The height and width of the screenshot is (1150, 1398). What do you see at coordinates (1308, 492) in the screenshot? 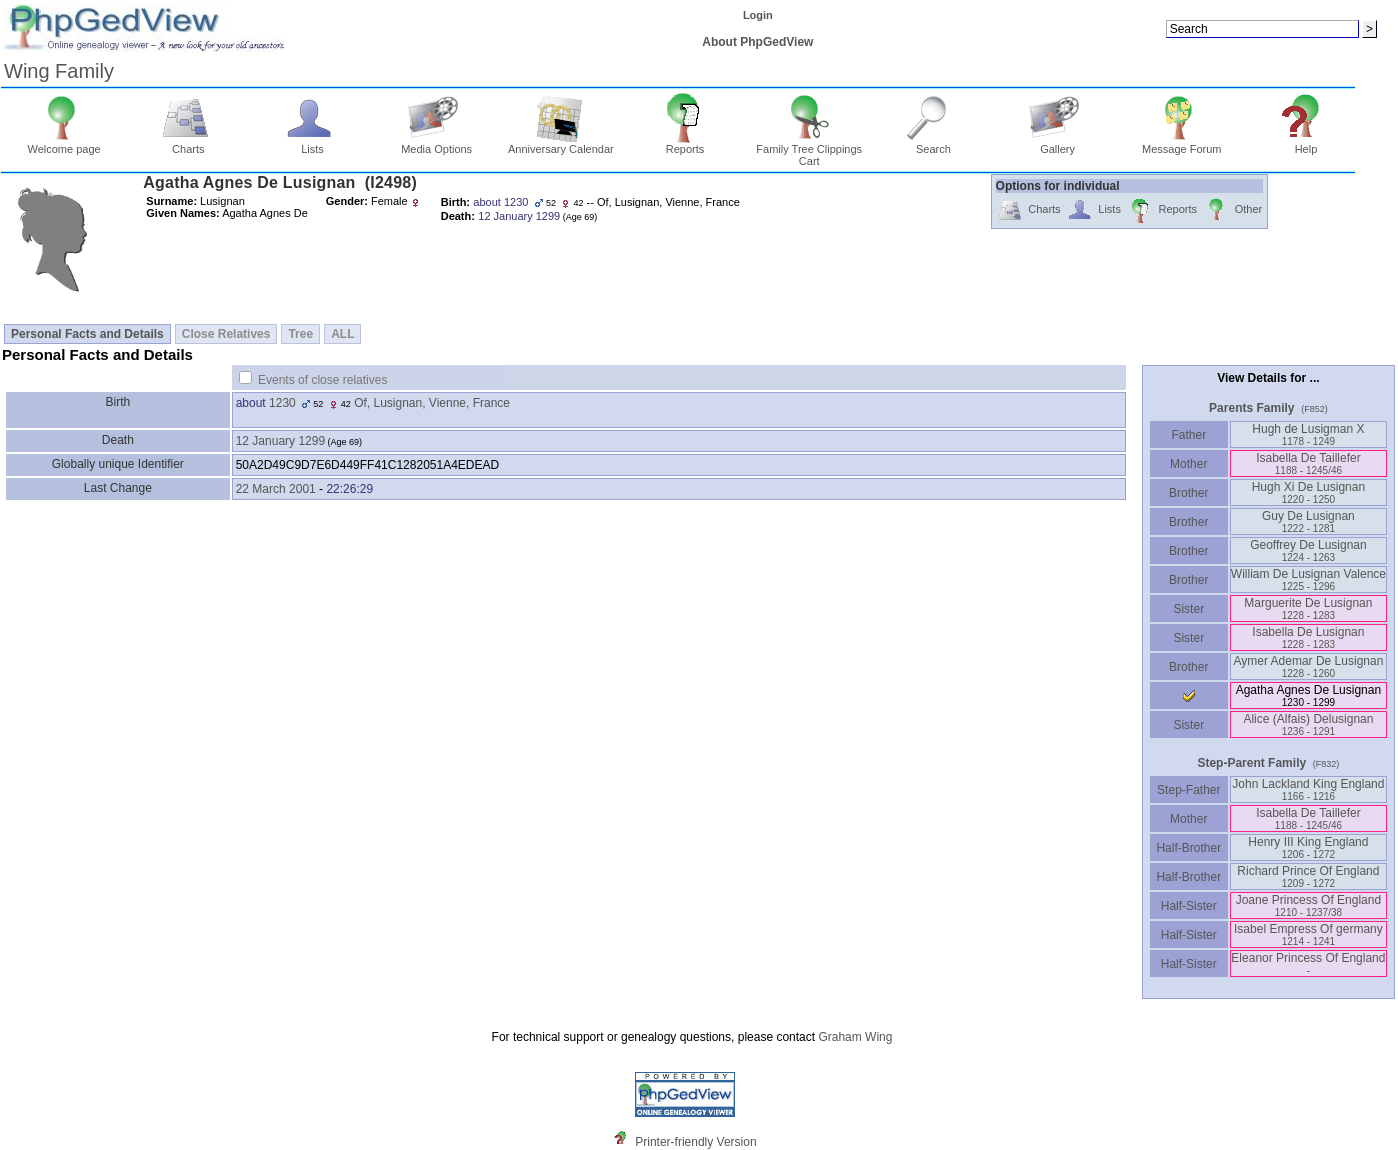
I see `Hugh Xi De Lusignan` at bounding box center [1308, 492].